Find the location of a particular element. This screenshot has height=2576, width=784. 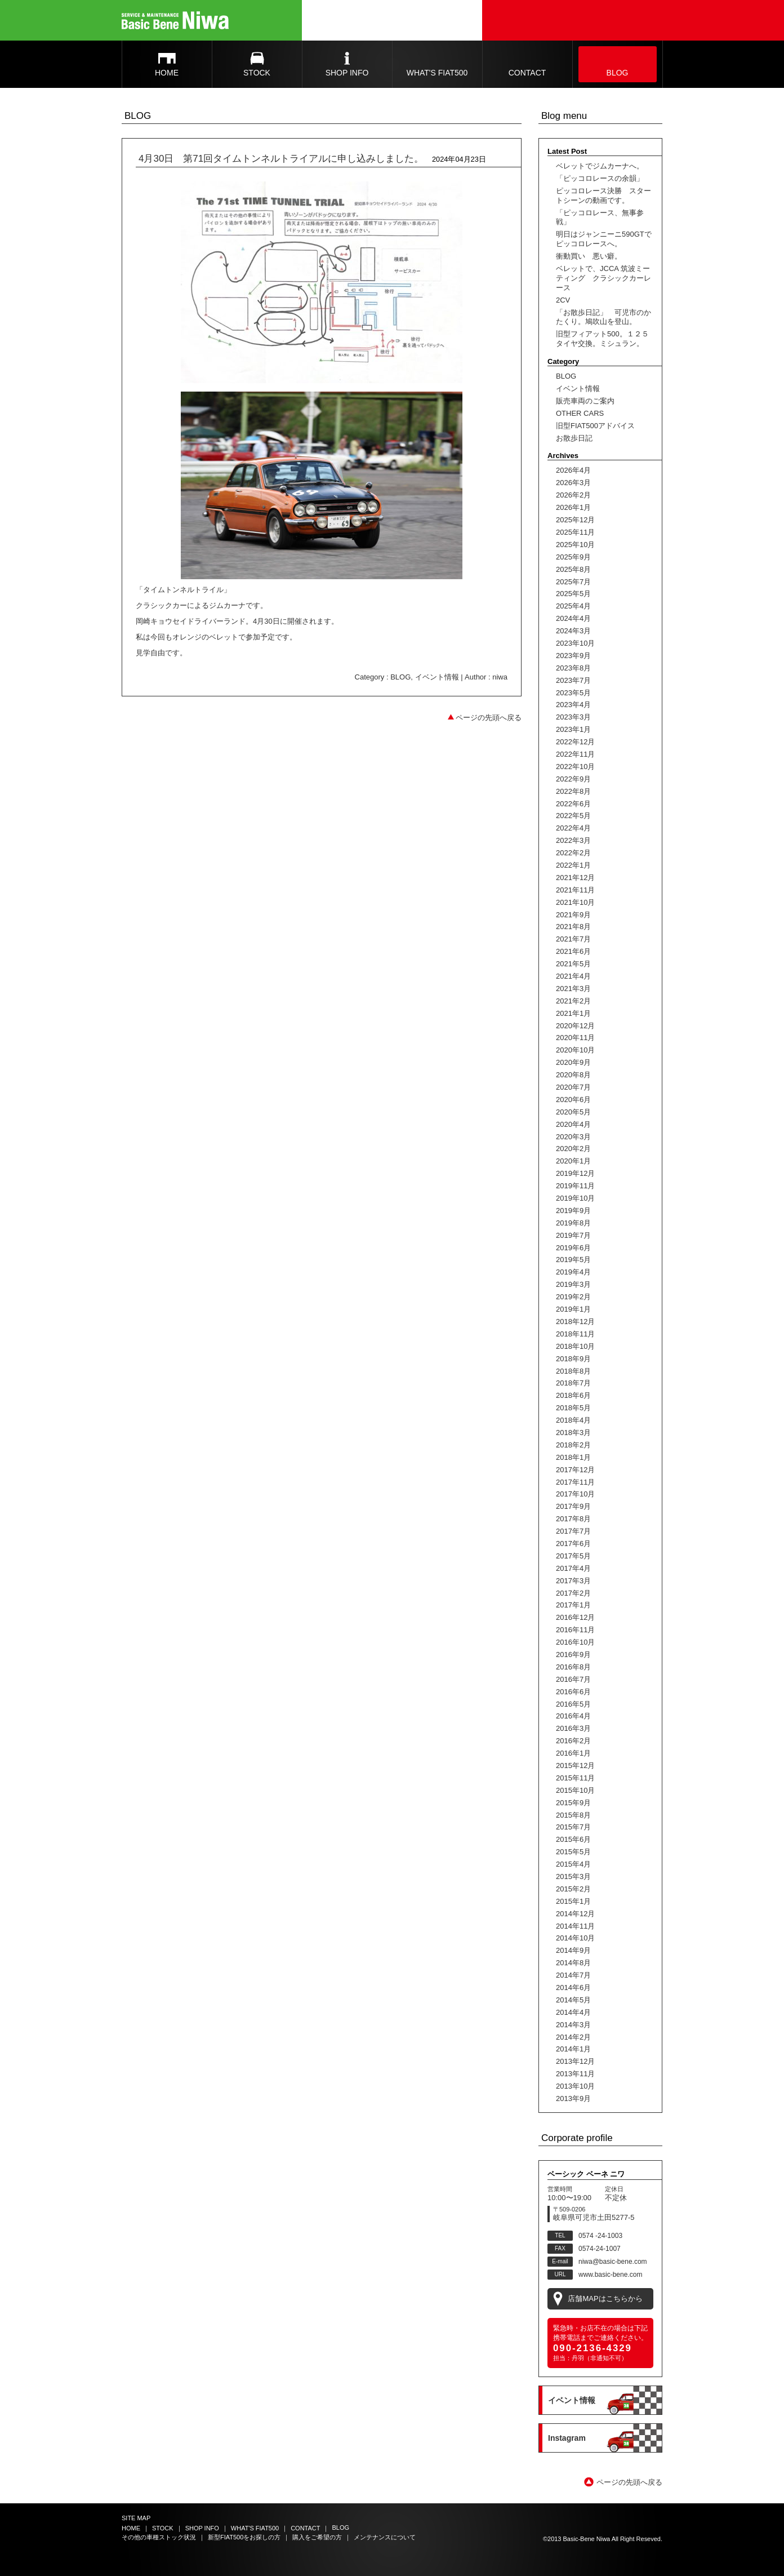

2017年9月 is located at coordinates (573, 1506).